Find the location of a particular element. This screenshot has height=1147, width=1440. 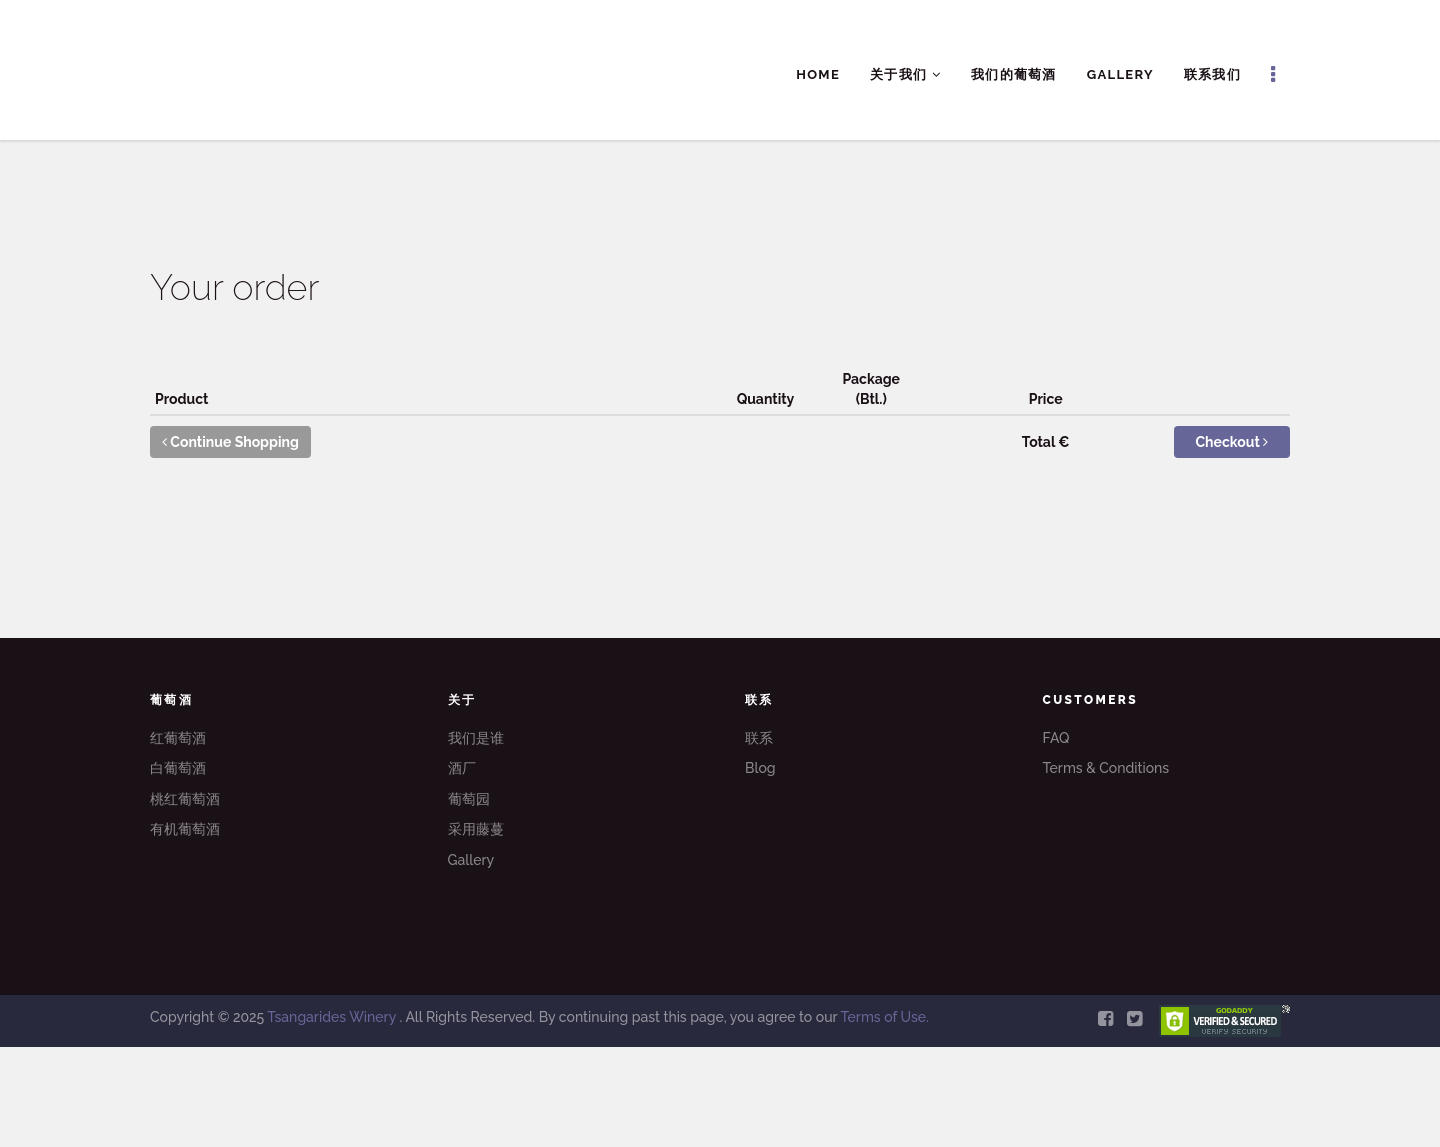

白葡萄酒 is located at coordinates (178, 768).